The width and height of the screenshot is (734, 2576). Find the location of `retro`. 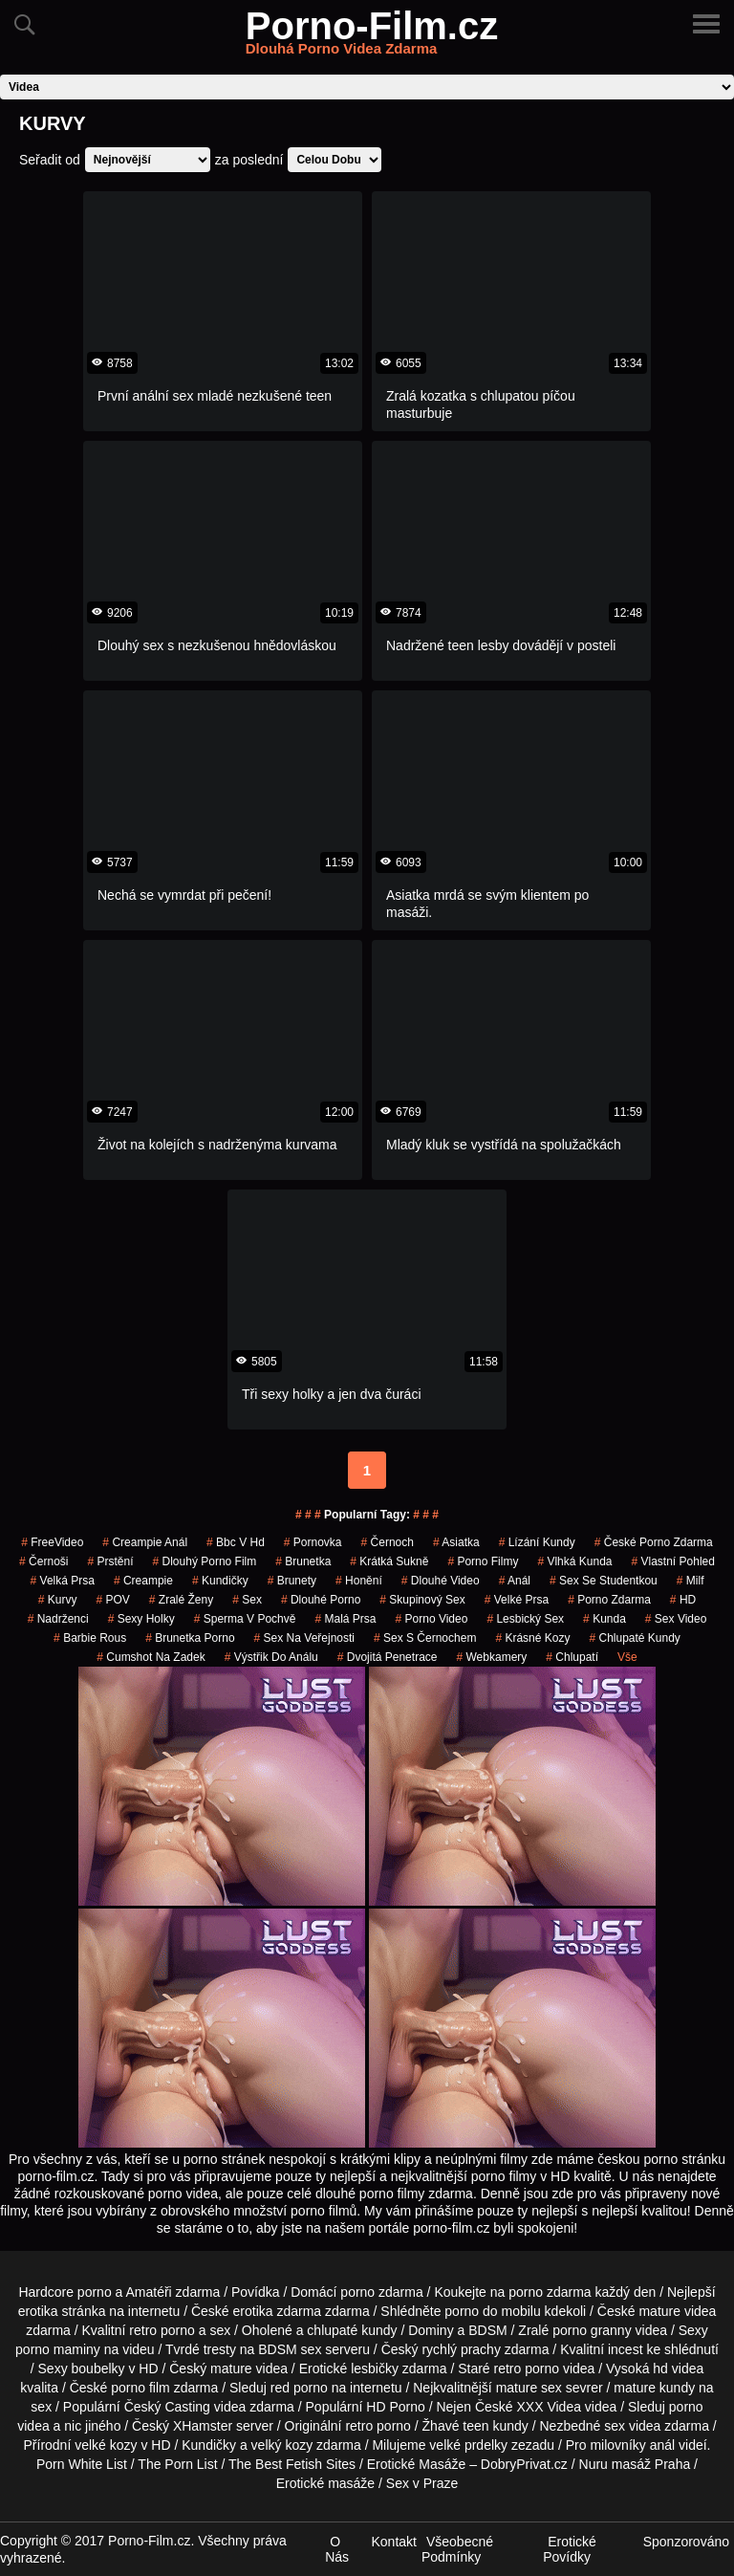

retro is located at coordinates (359, 2426).